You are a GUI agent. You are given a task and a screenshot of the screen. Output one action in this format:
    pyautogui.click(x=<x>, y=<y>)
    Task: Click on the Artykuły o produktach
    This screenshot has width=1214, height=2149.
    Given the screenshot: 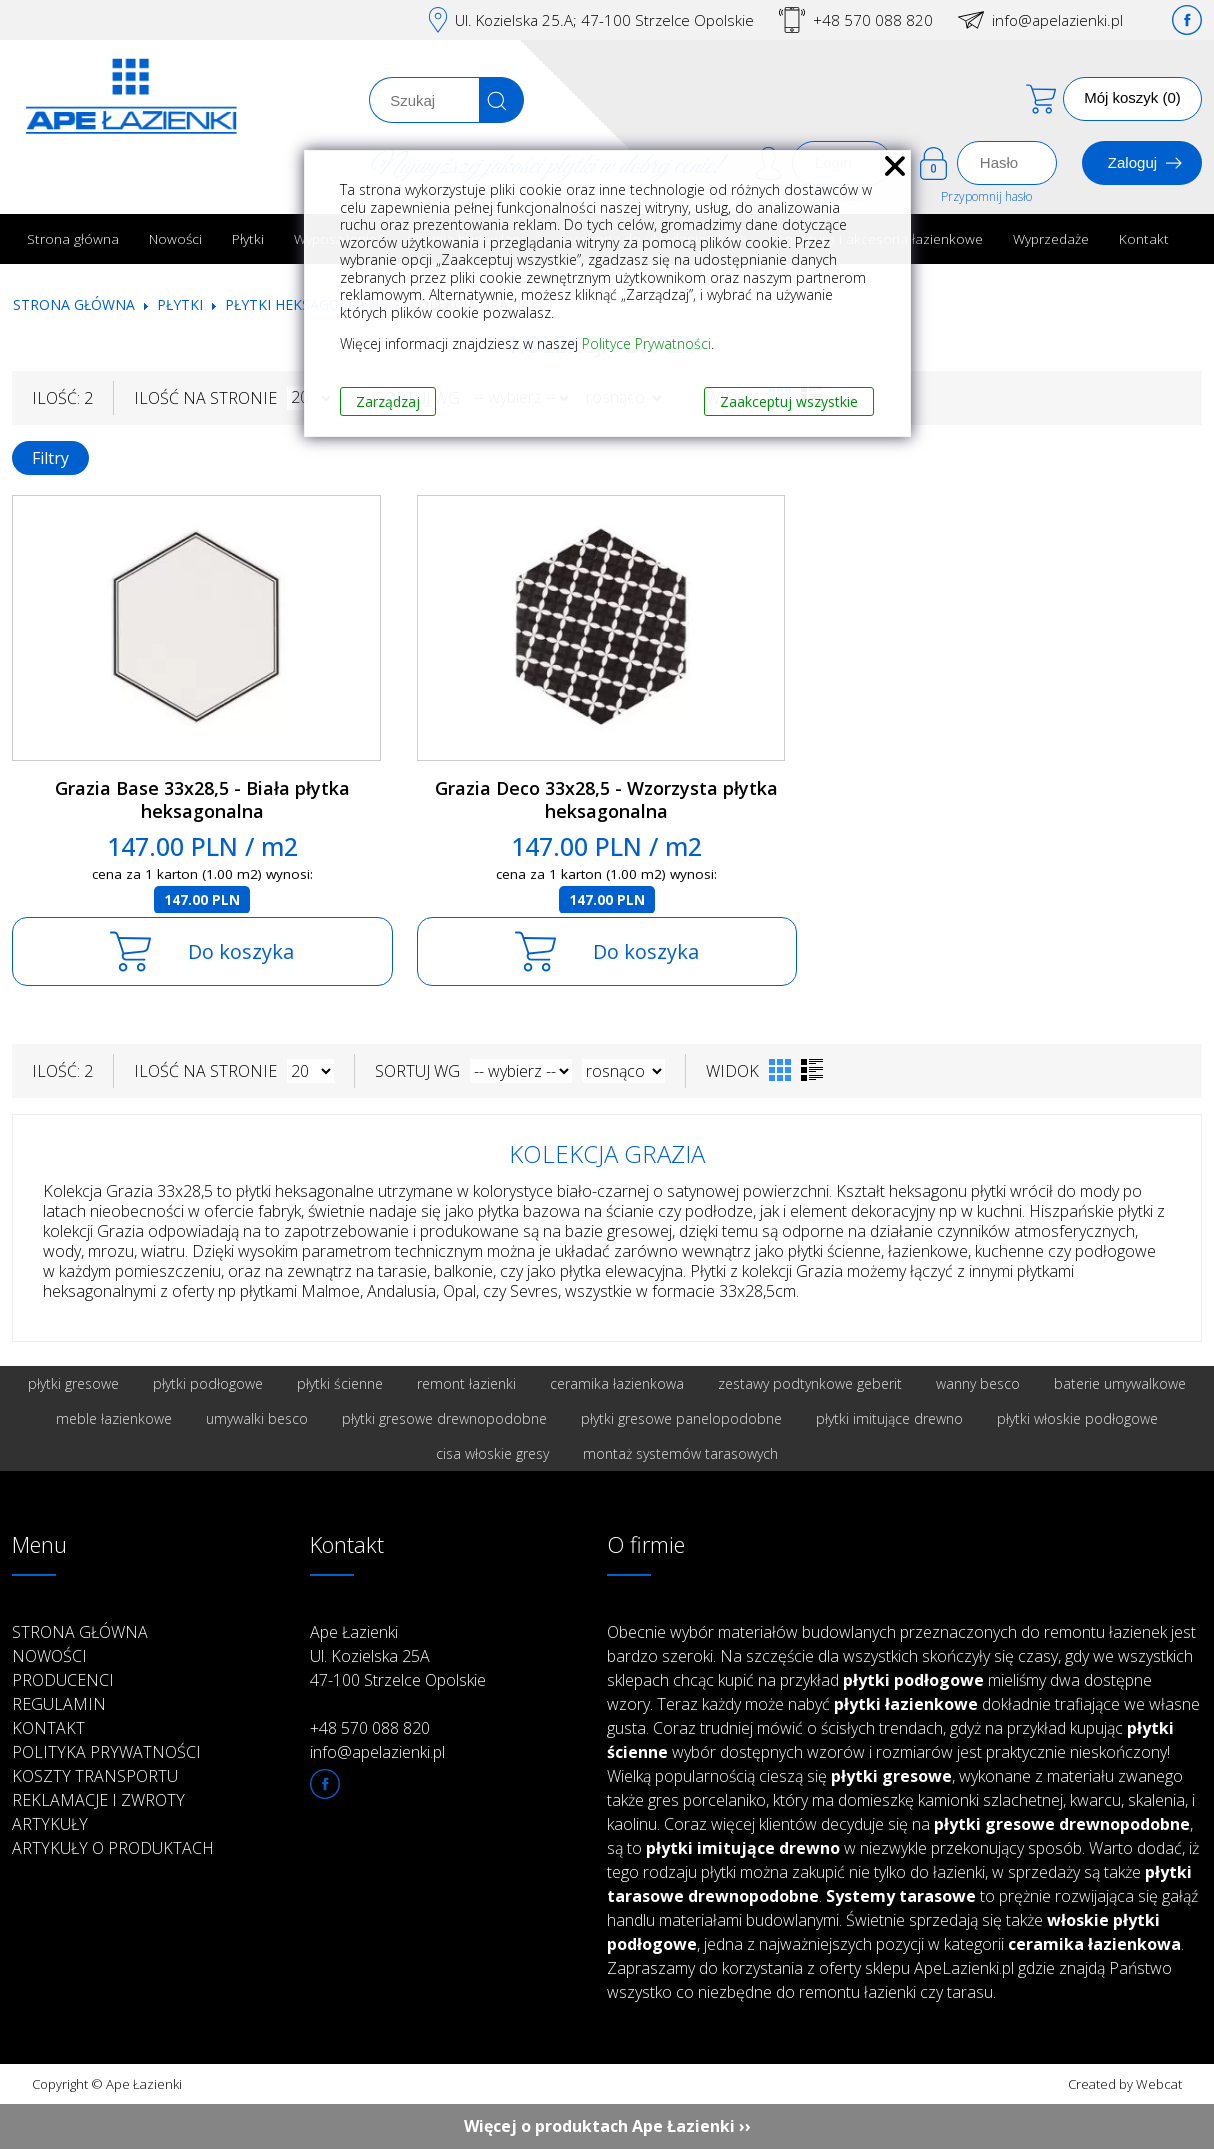 What is the action you would take?
    pyautogui.click(x=113, y=1848)
    